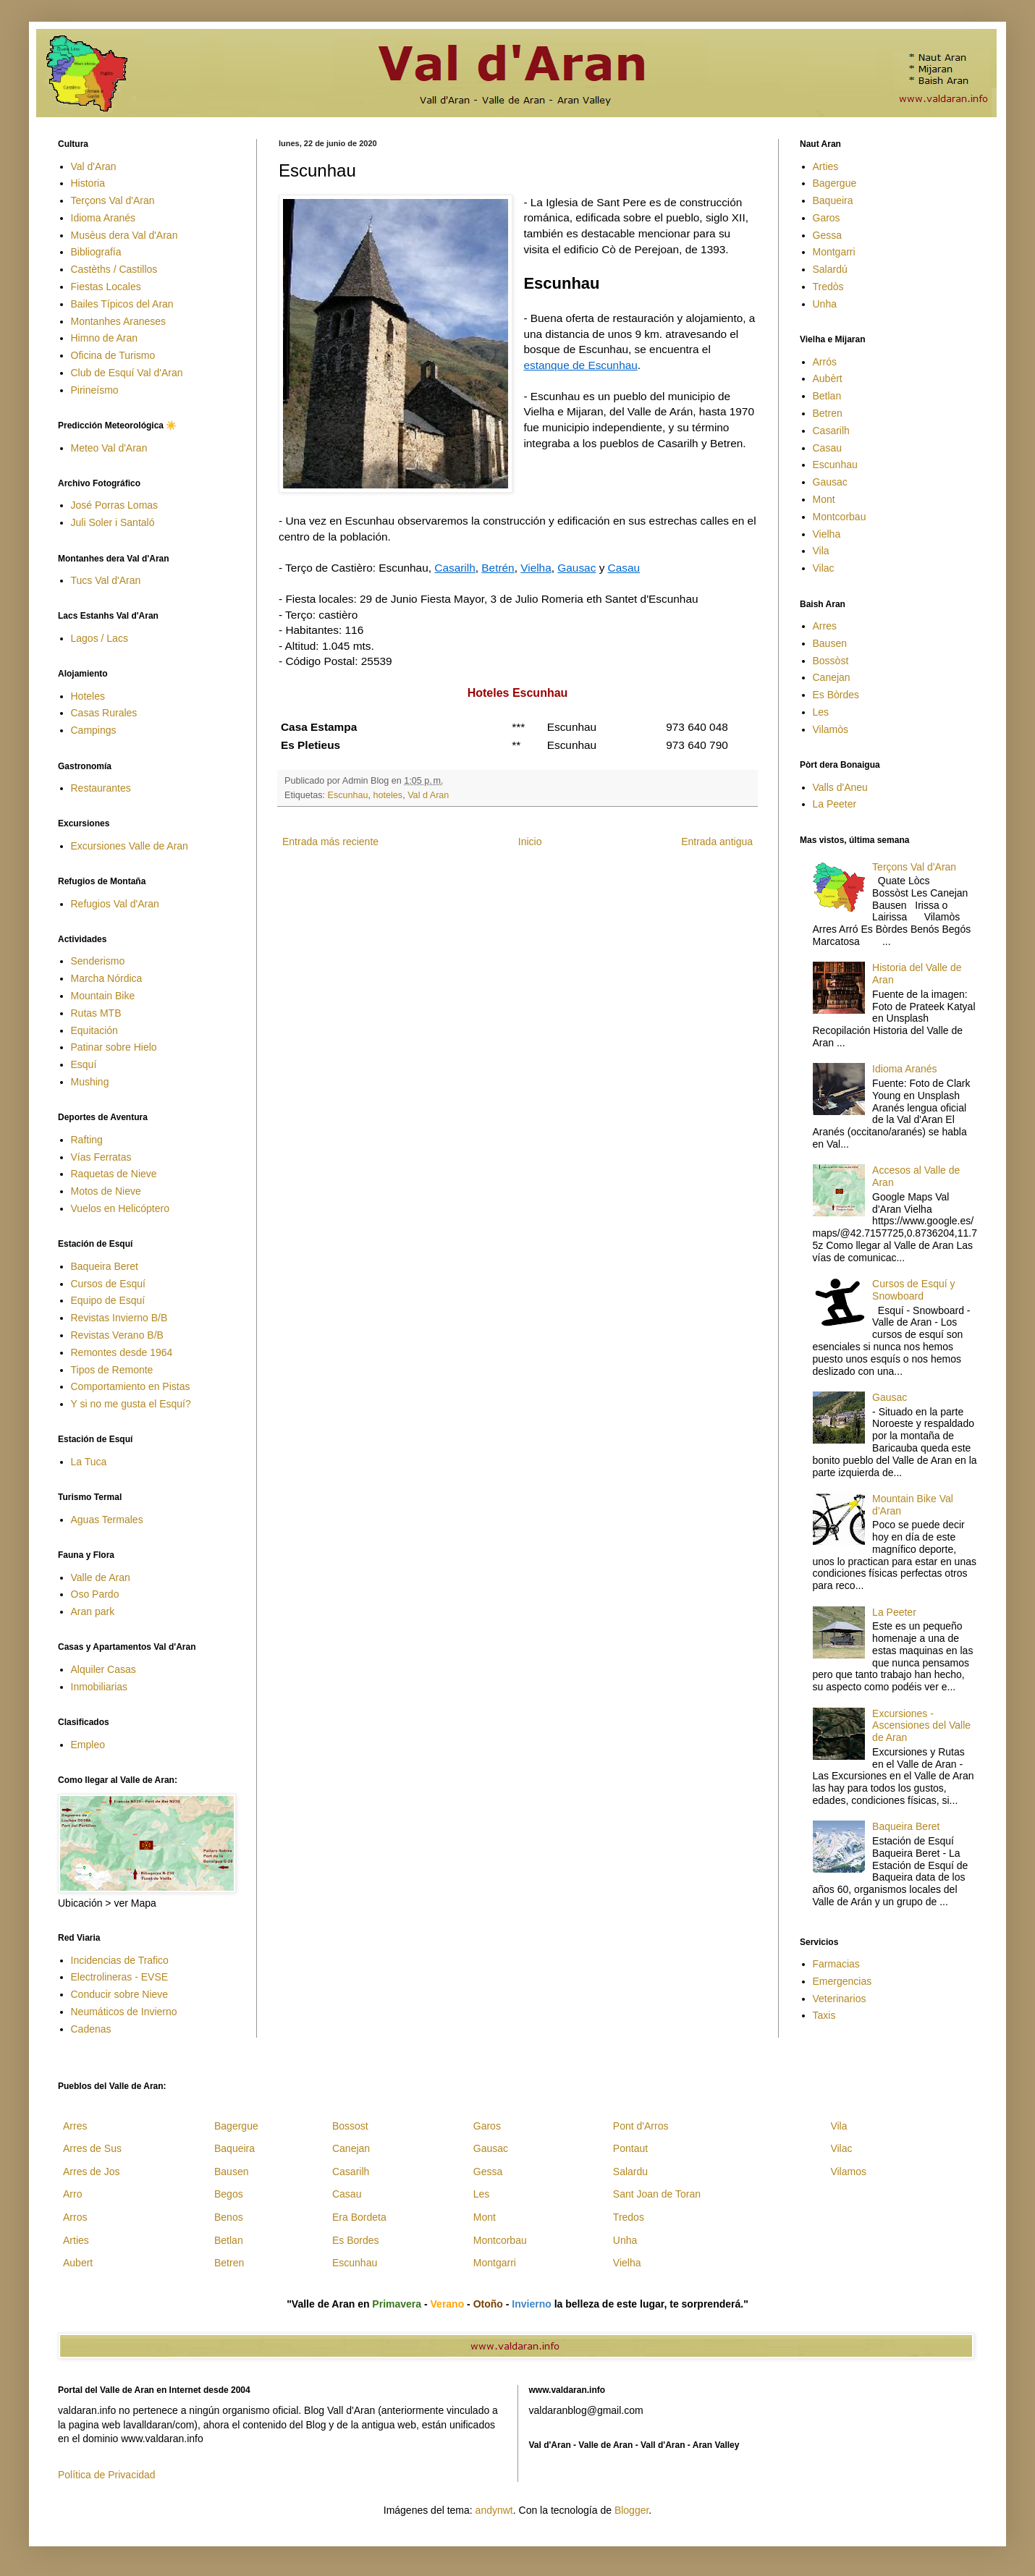 Image resolution: width=1035 pixels, height=2576 pixels. Describe the element at coordinates (921, 1726) in the screenshot. I see `Excursiones - Ascensiones del Valle de Aran` at that location.